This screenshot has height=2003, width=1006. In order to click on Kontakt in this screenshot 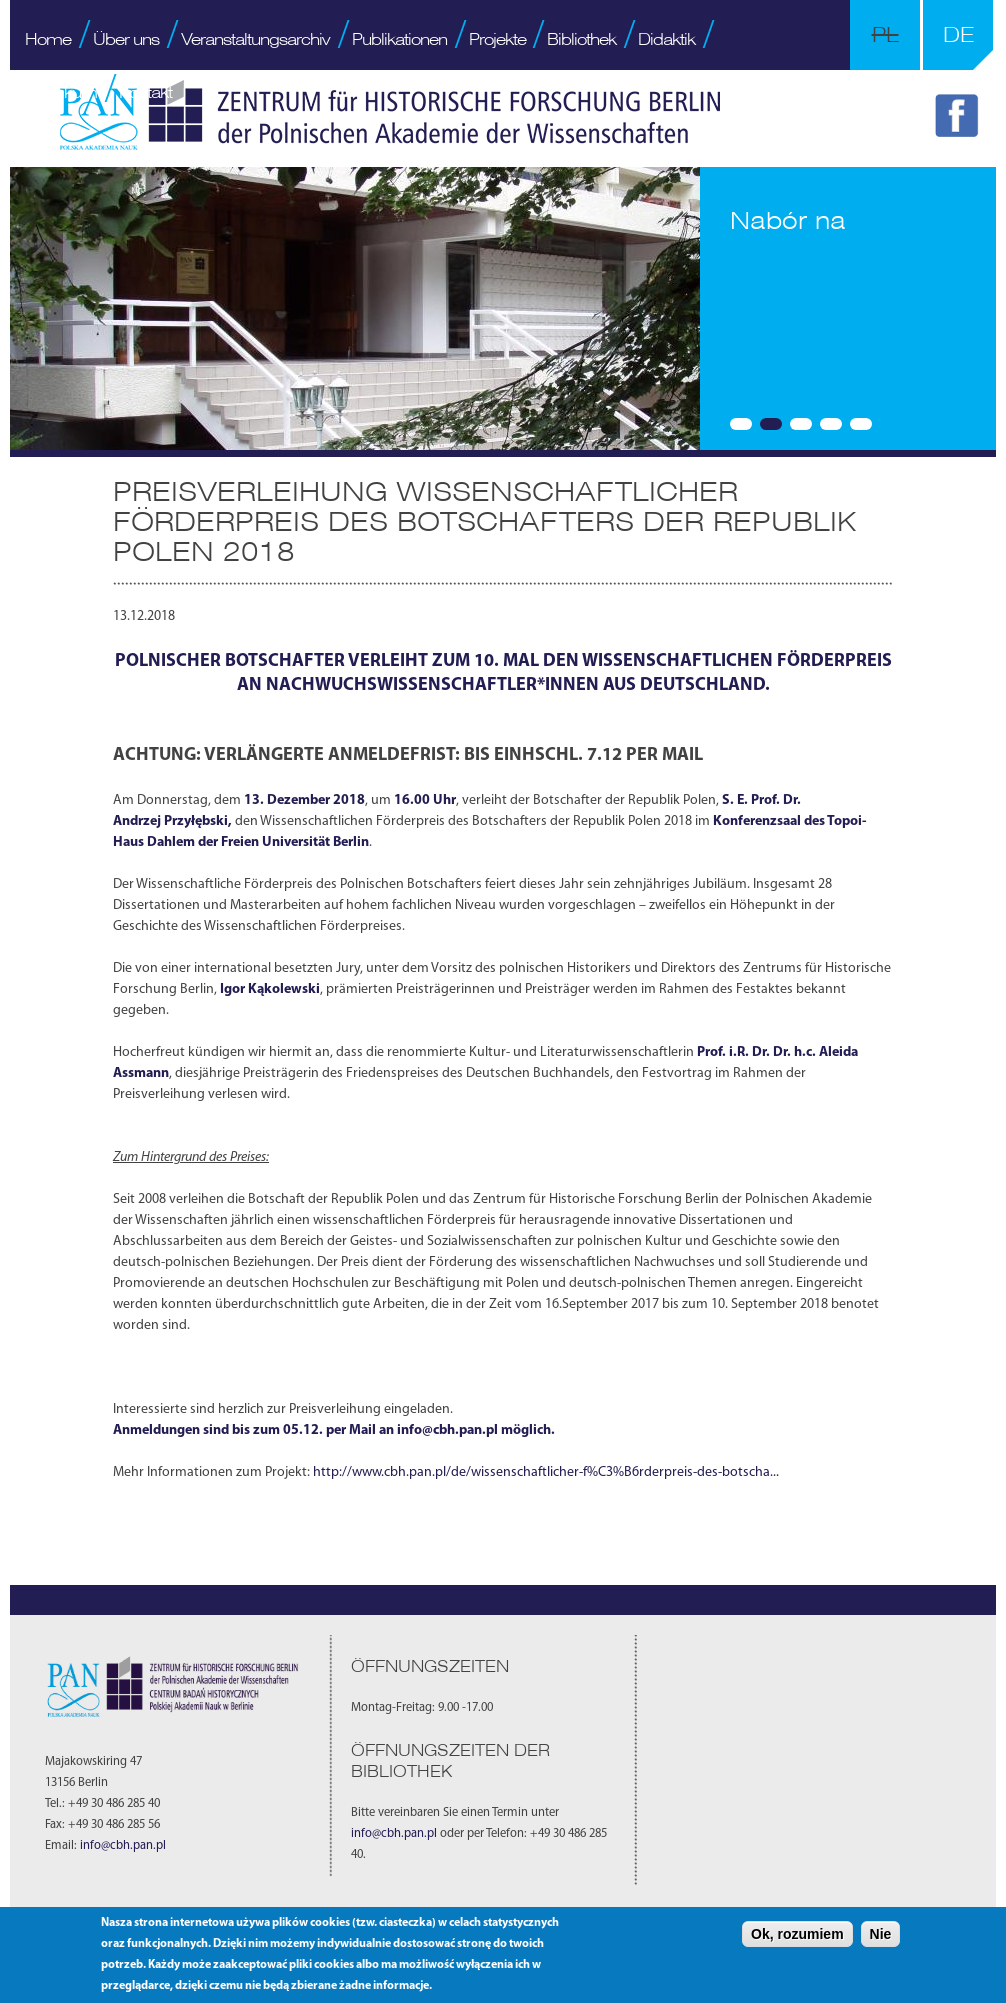, I will do `click(145, 92)`.